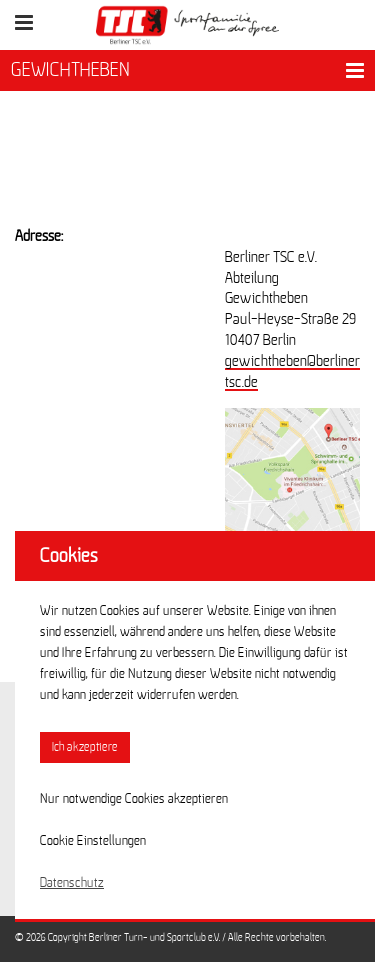  I want to click on Ich akzeptiere [button], so click(85, 747).